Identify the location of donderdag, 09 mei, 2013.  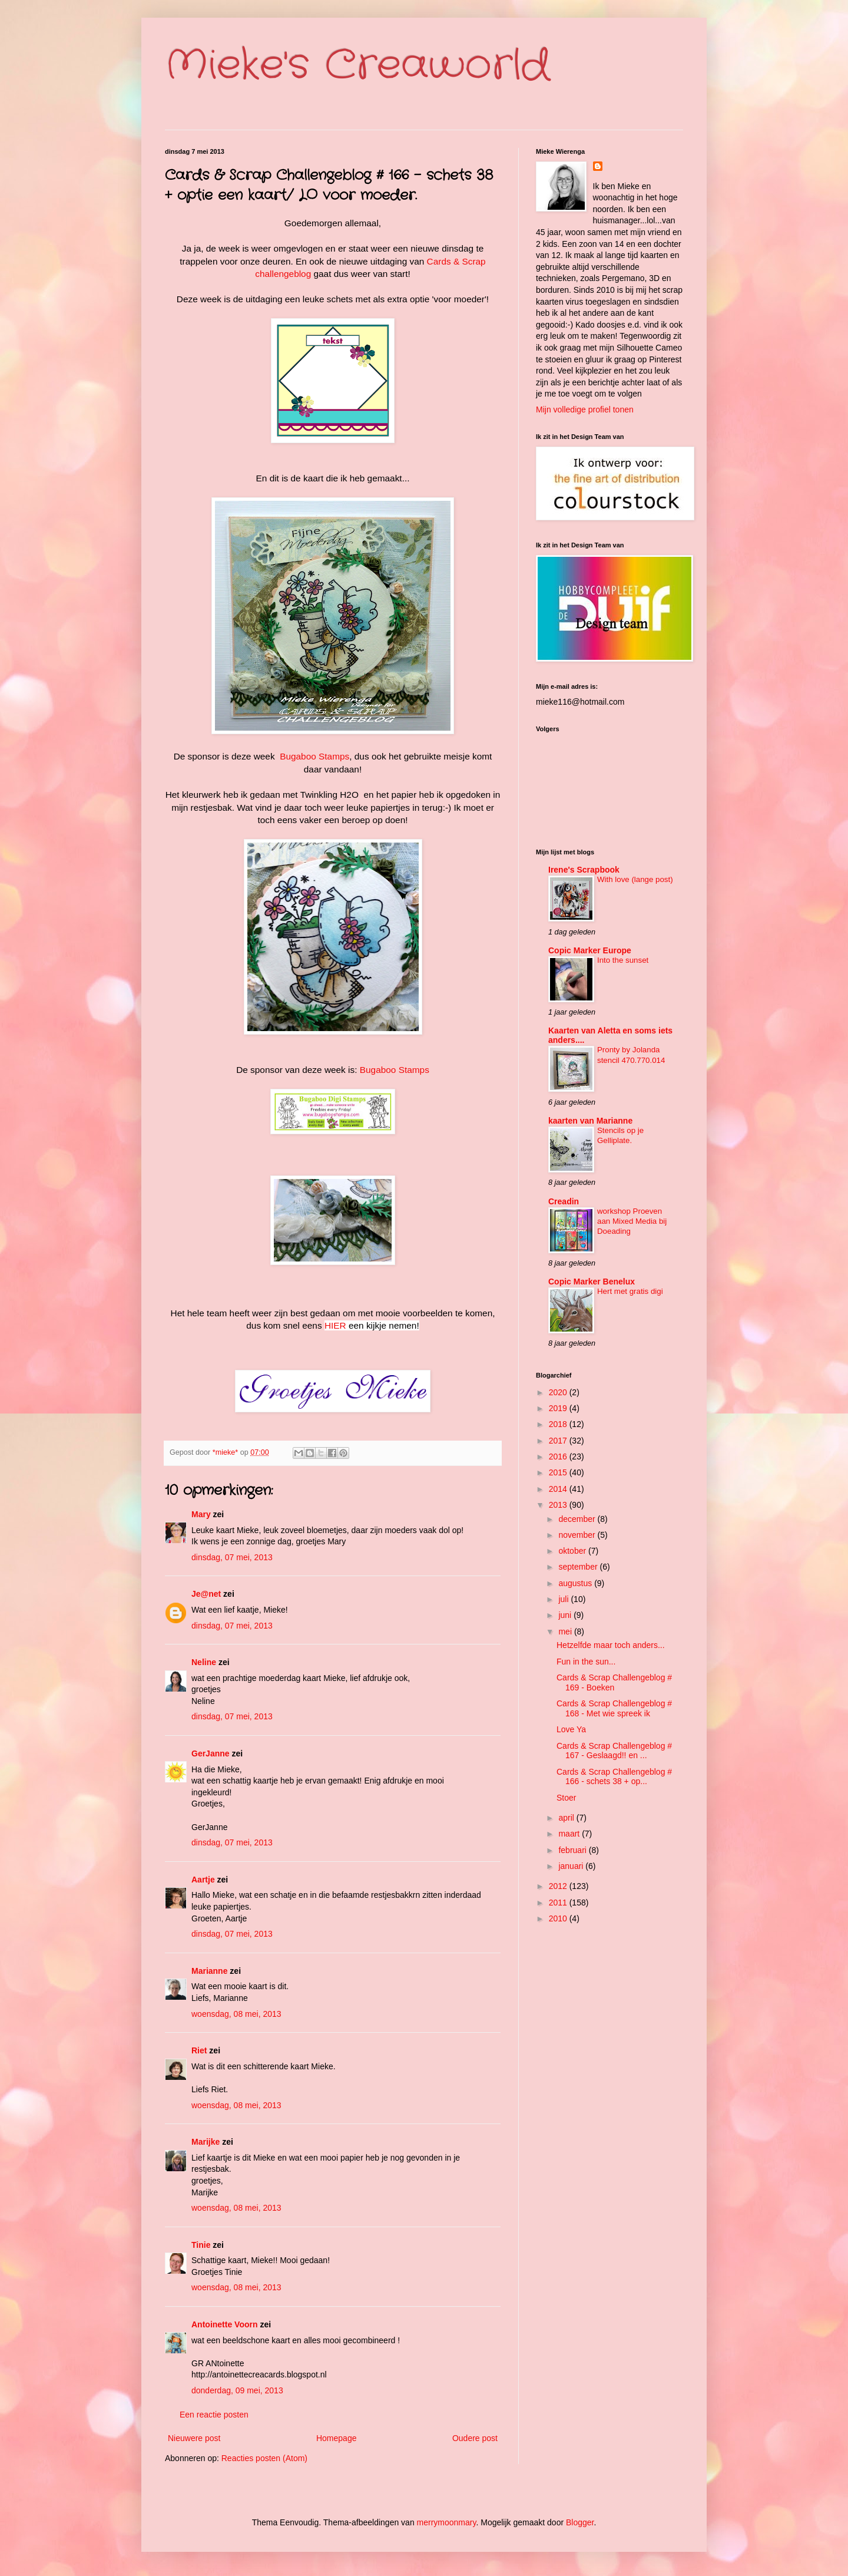
(237, 2390).